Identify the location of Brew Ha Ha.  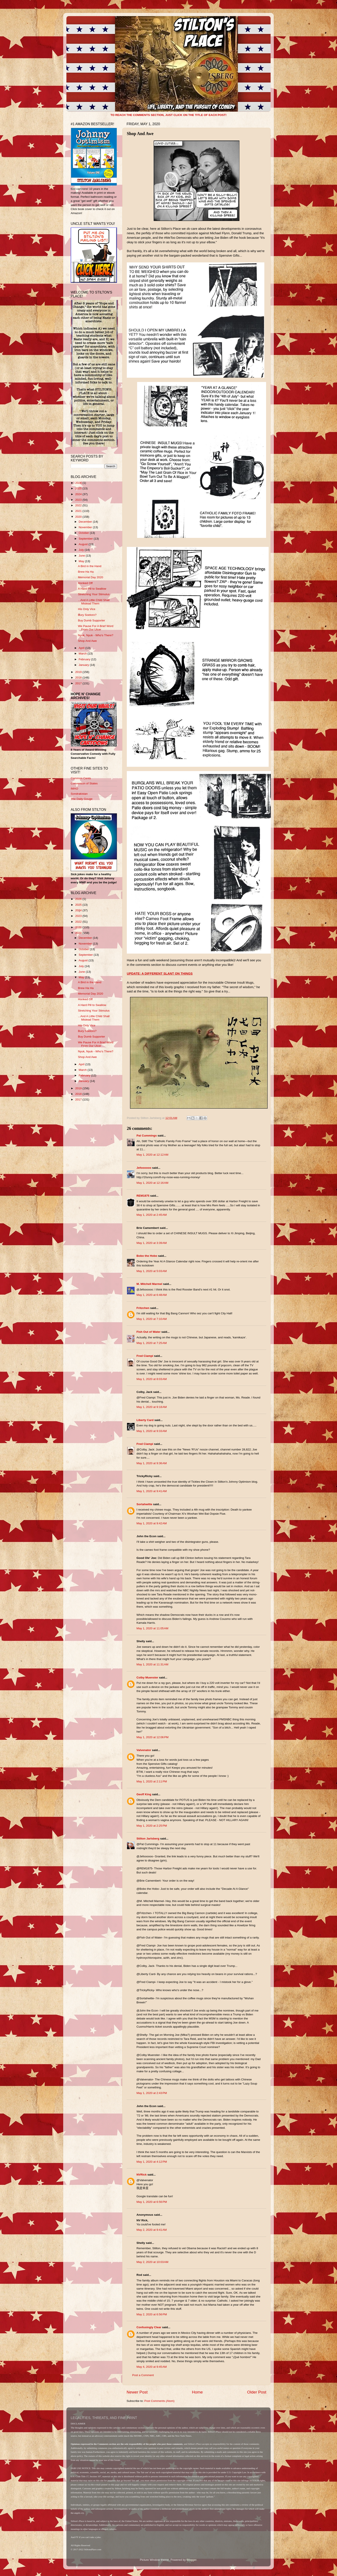
(86, 571).